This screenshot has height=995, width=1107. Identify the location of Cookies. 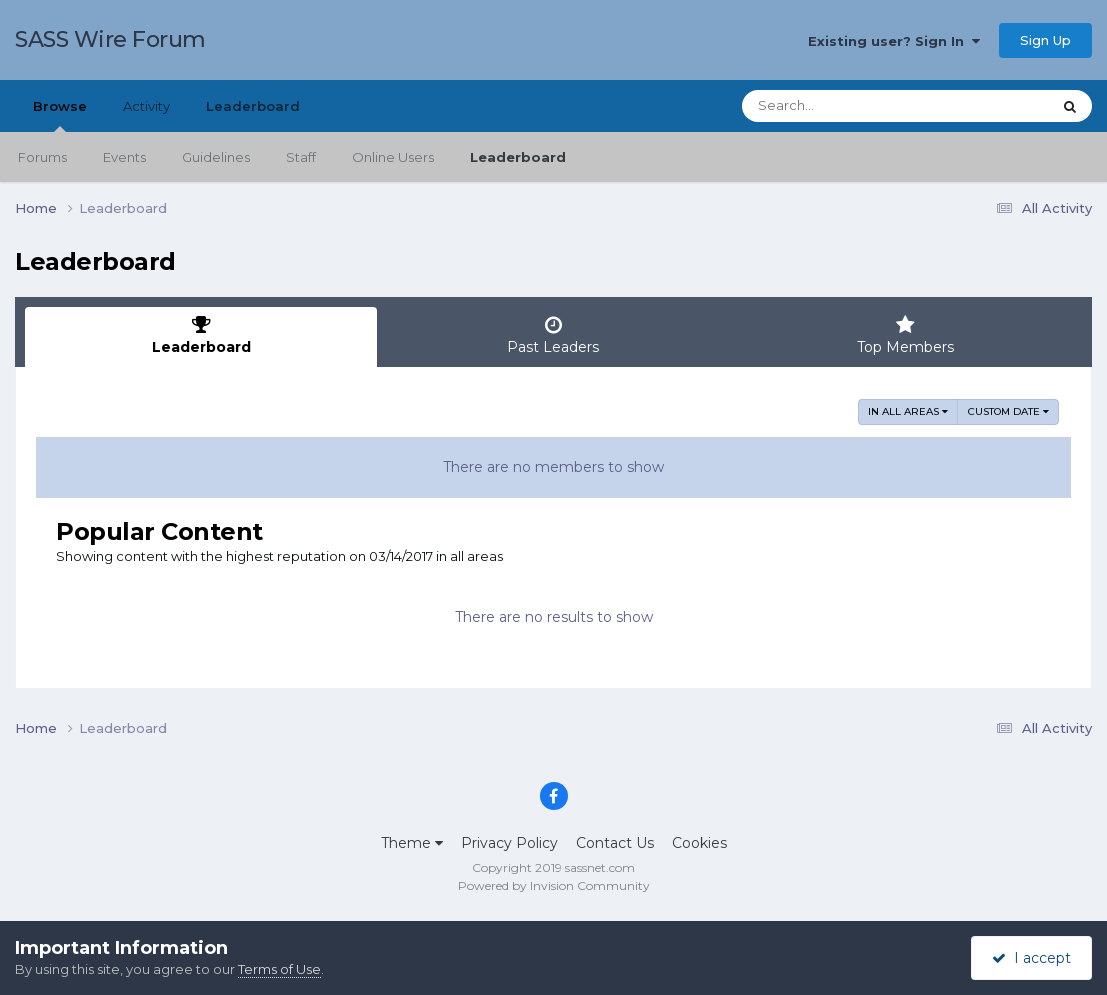
(699, 843).